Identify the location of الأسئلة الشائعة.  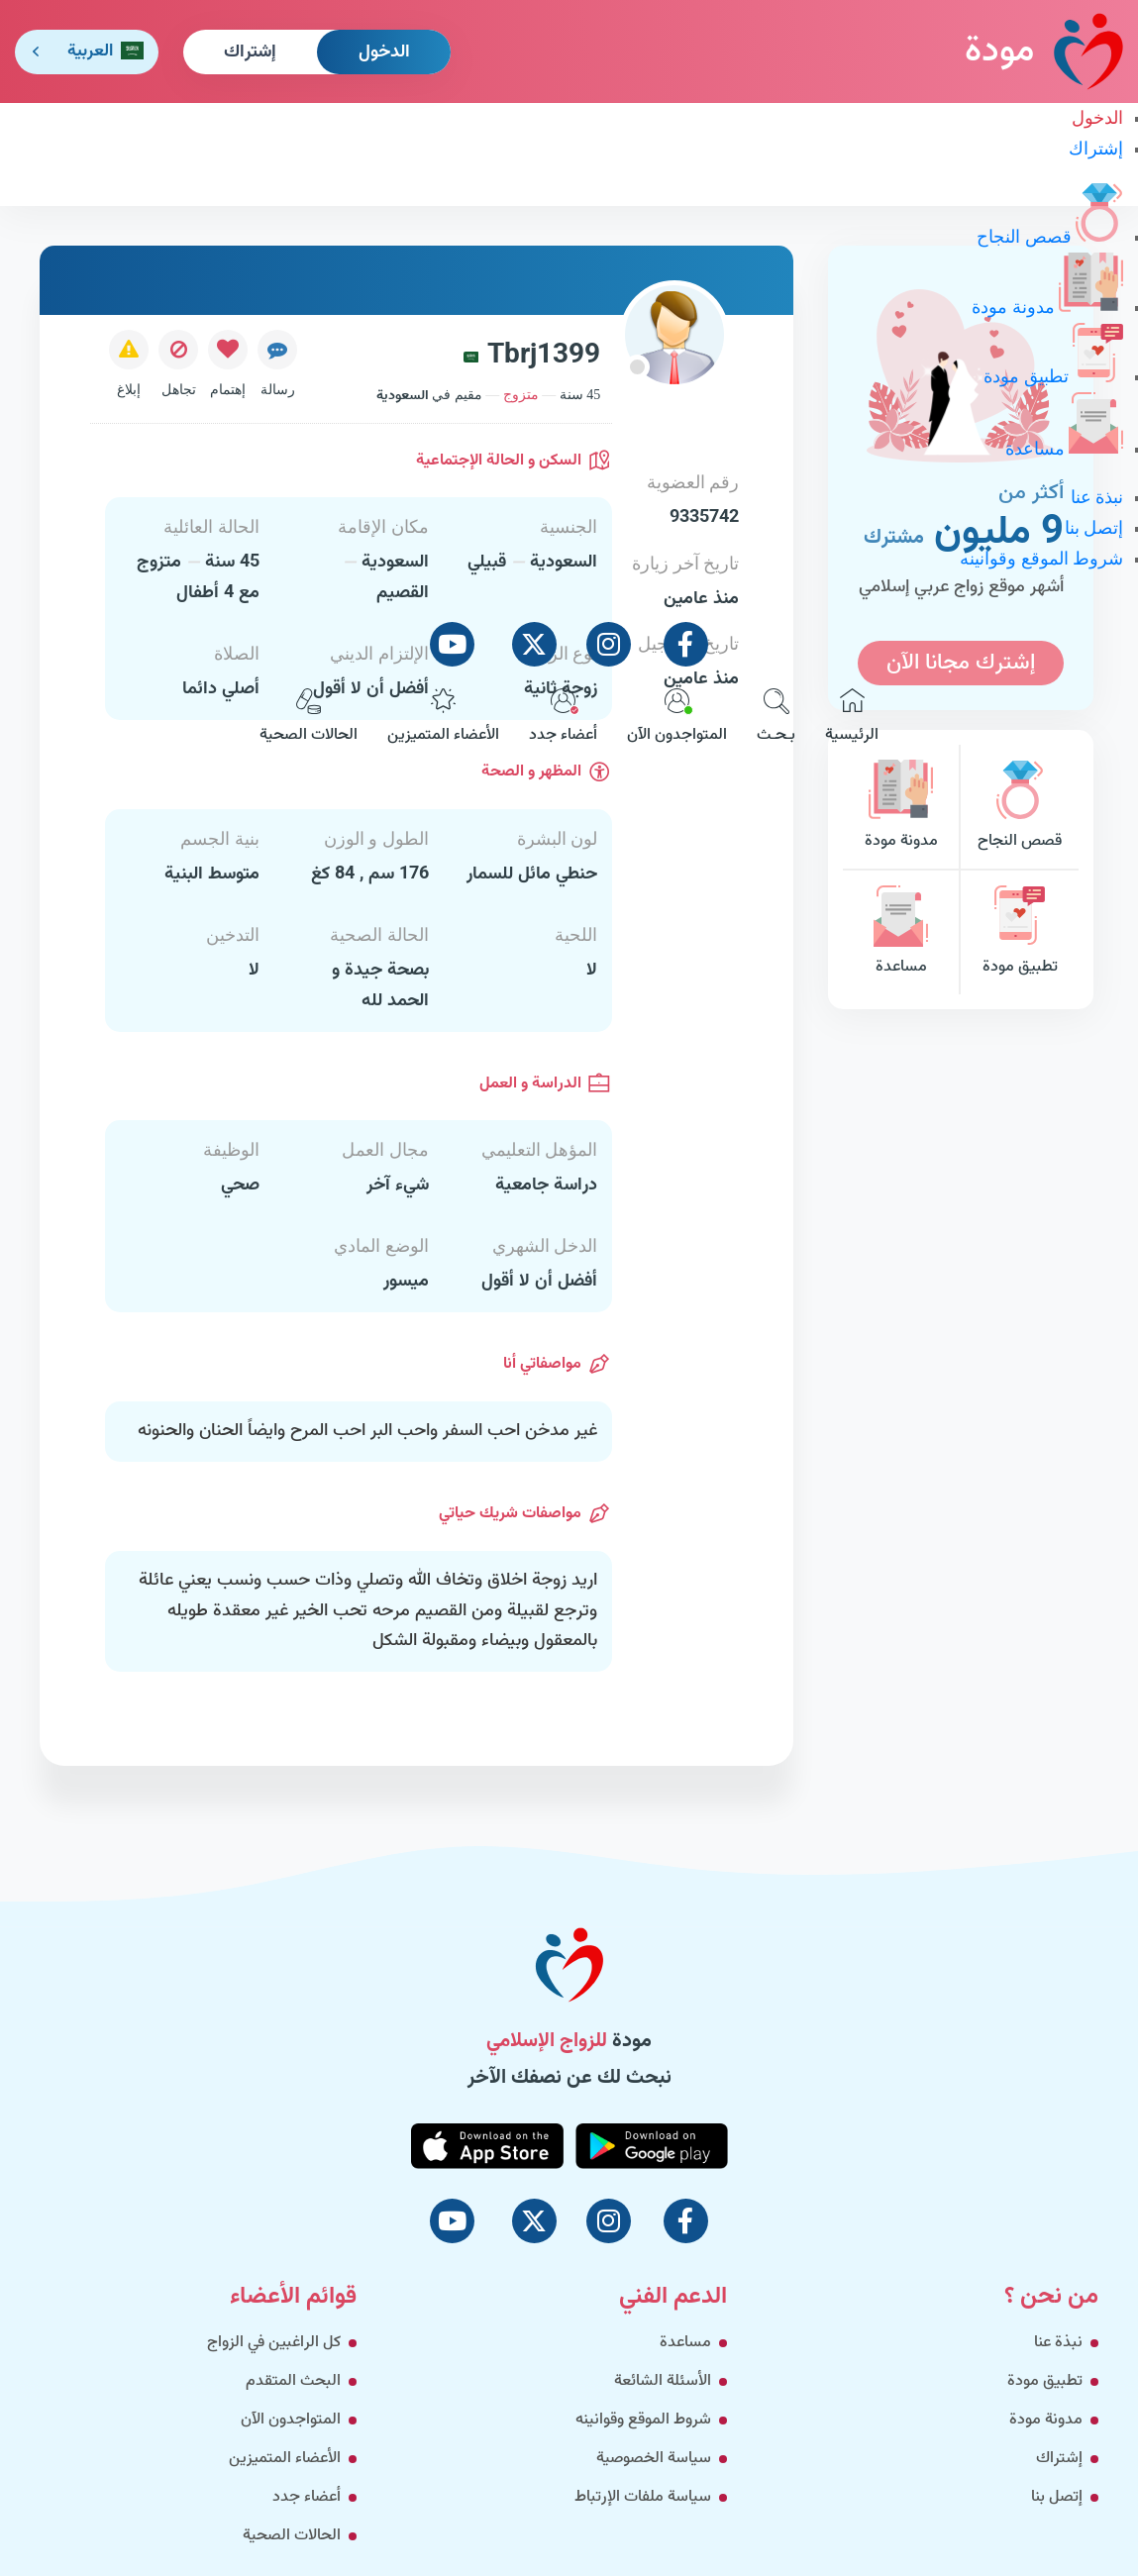
(662, 2381).